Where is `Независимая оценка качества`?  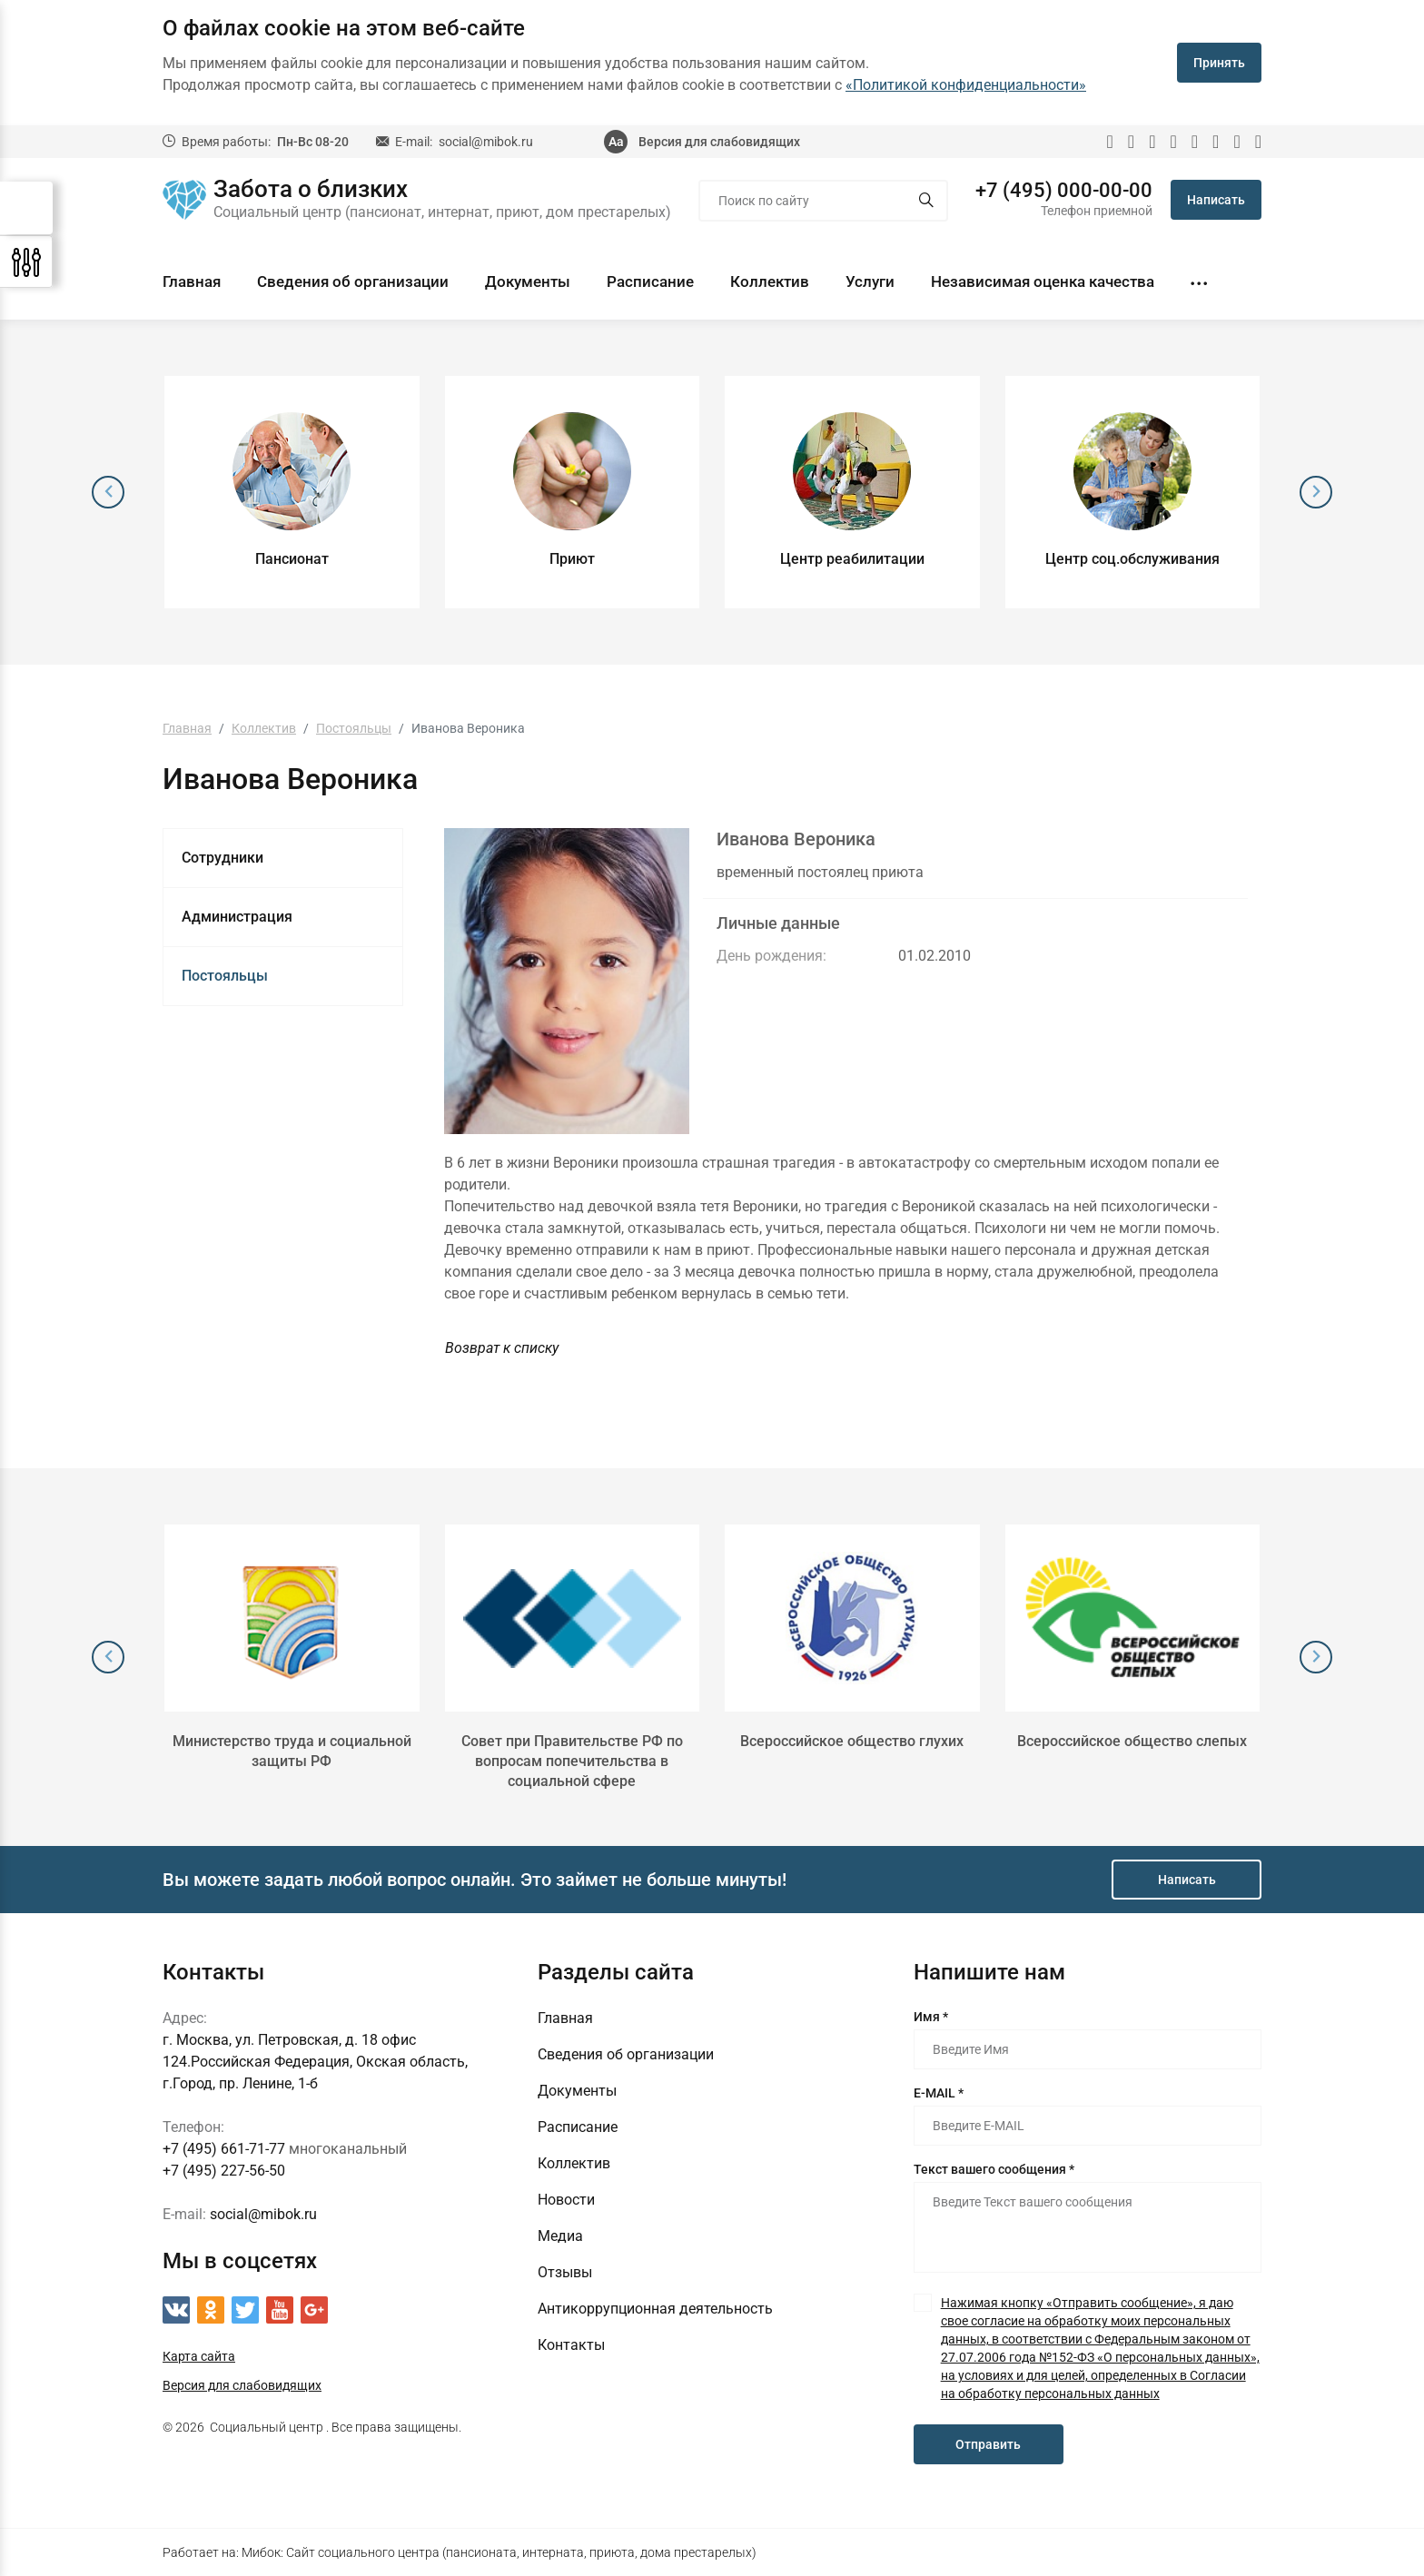
Независимая оценка качества is located at coordinates (1042, 281).